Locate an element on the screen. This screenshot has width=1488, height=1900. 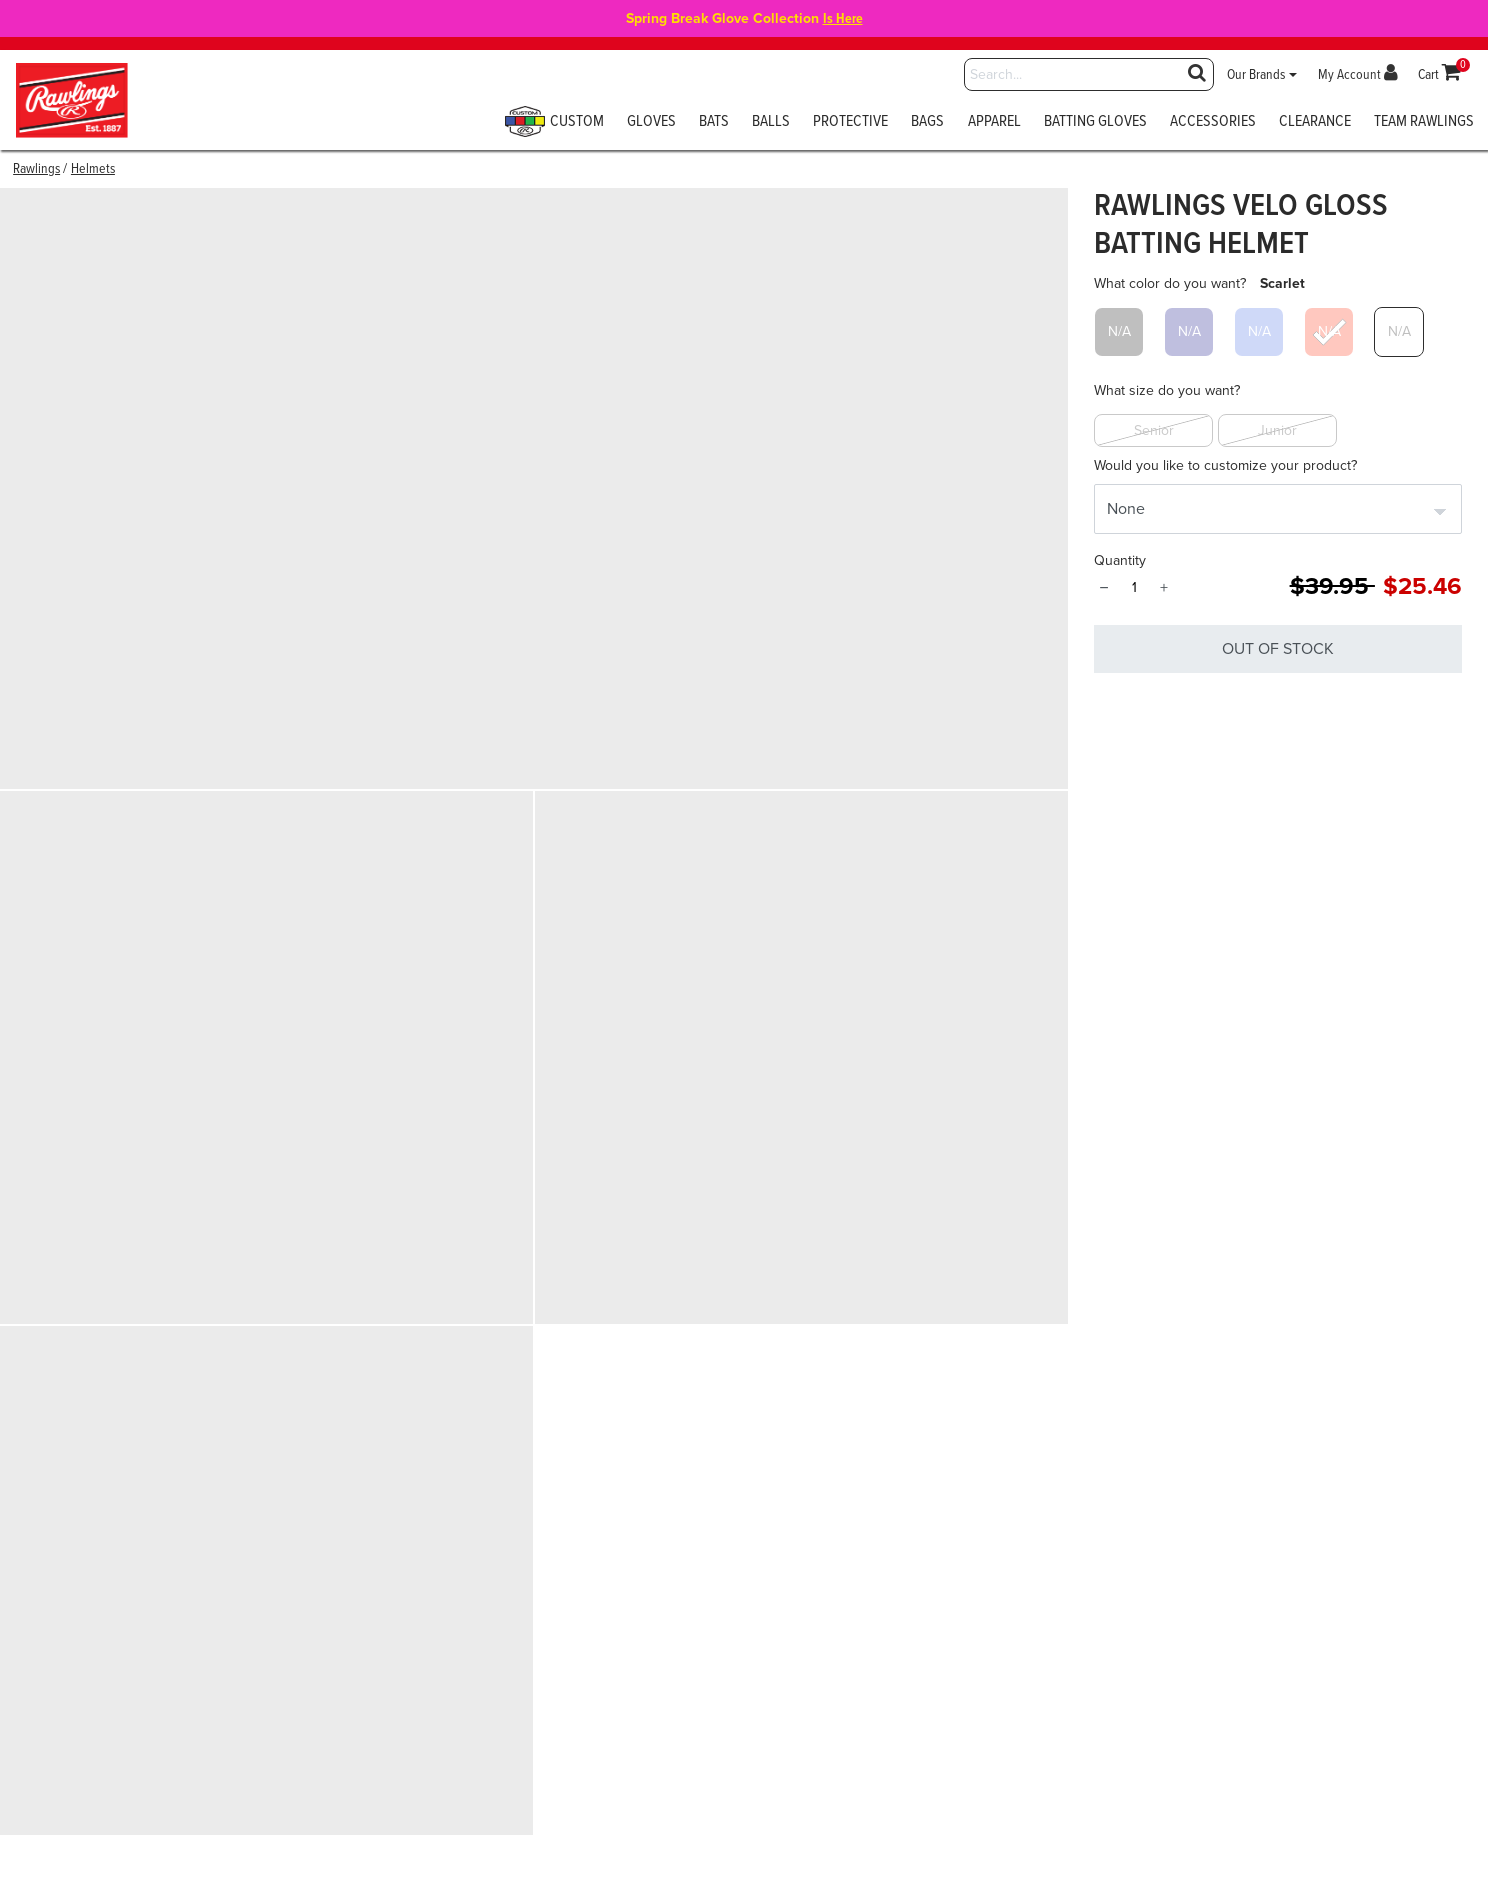
[combobox] is located at coordinates (1089, 74).